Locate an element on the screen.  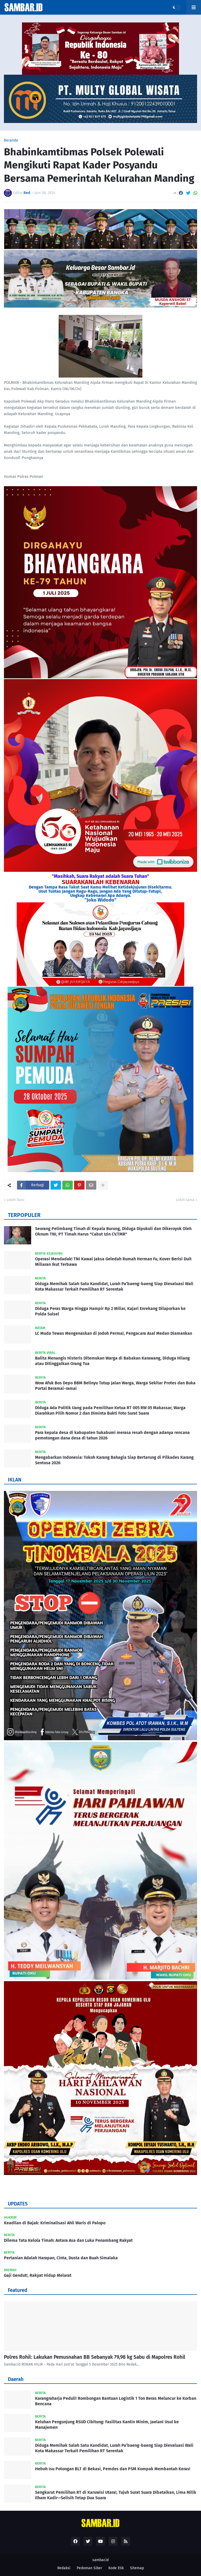
Kode Etik is located at coordinates (116, 2568).